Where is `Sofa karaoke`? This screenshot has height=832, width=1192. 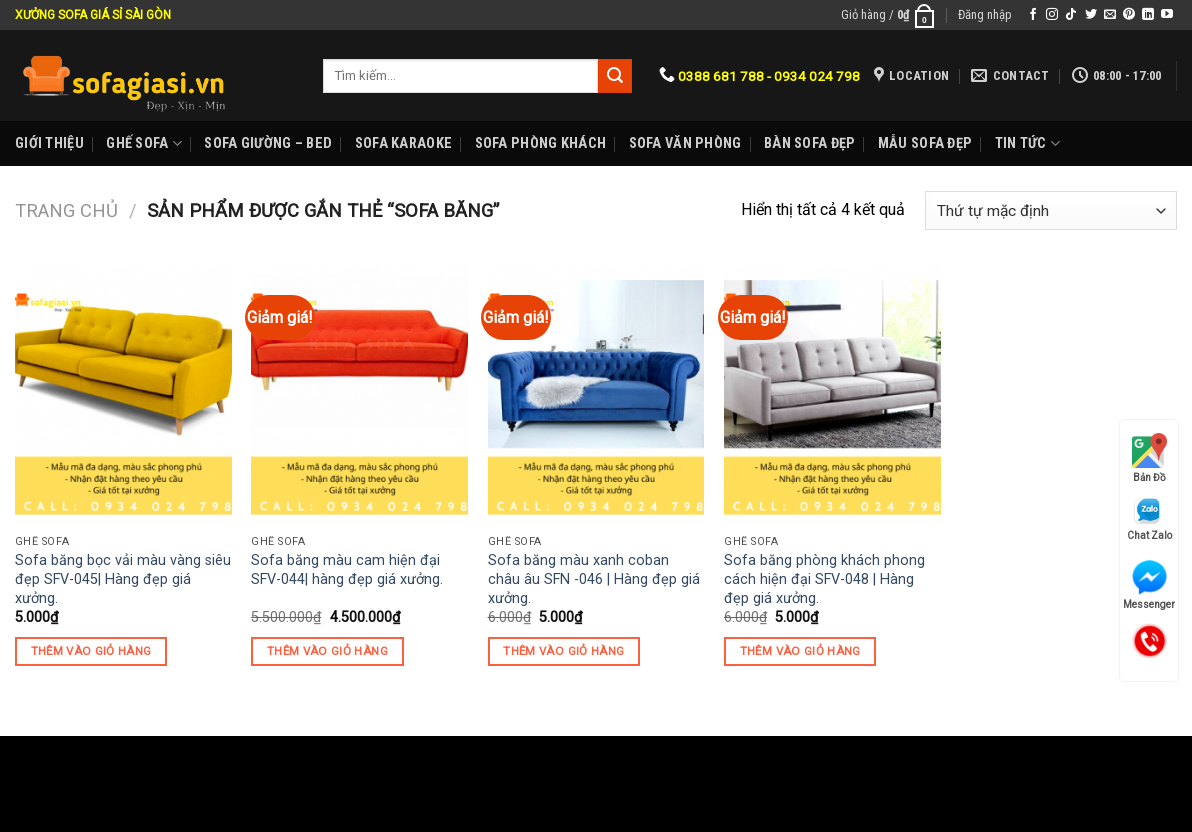
Sofa karaoke is located at coordinates (403, 143).